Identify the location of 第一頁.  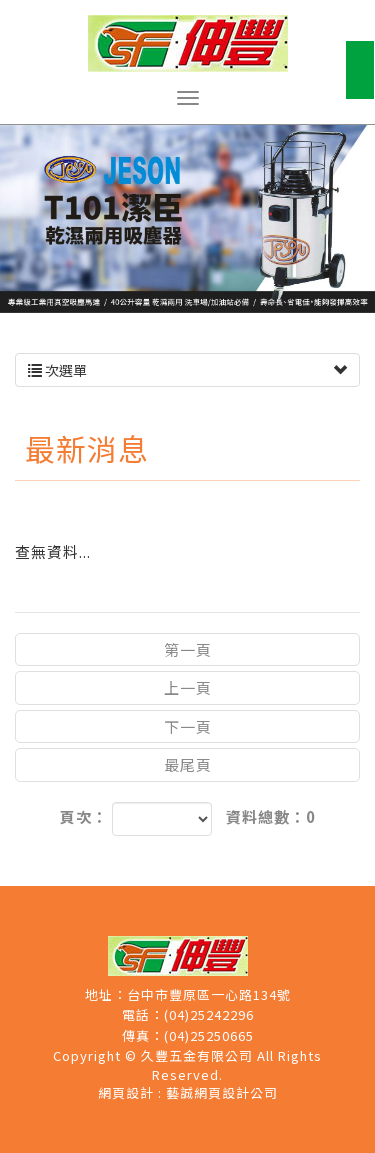
(188, 649).